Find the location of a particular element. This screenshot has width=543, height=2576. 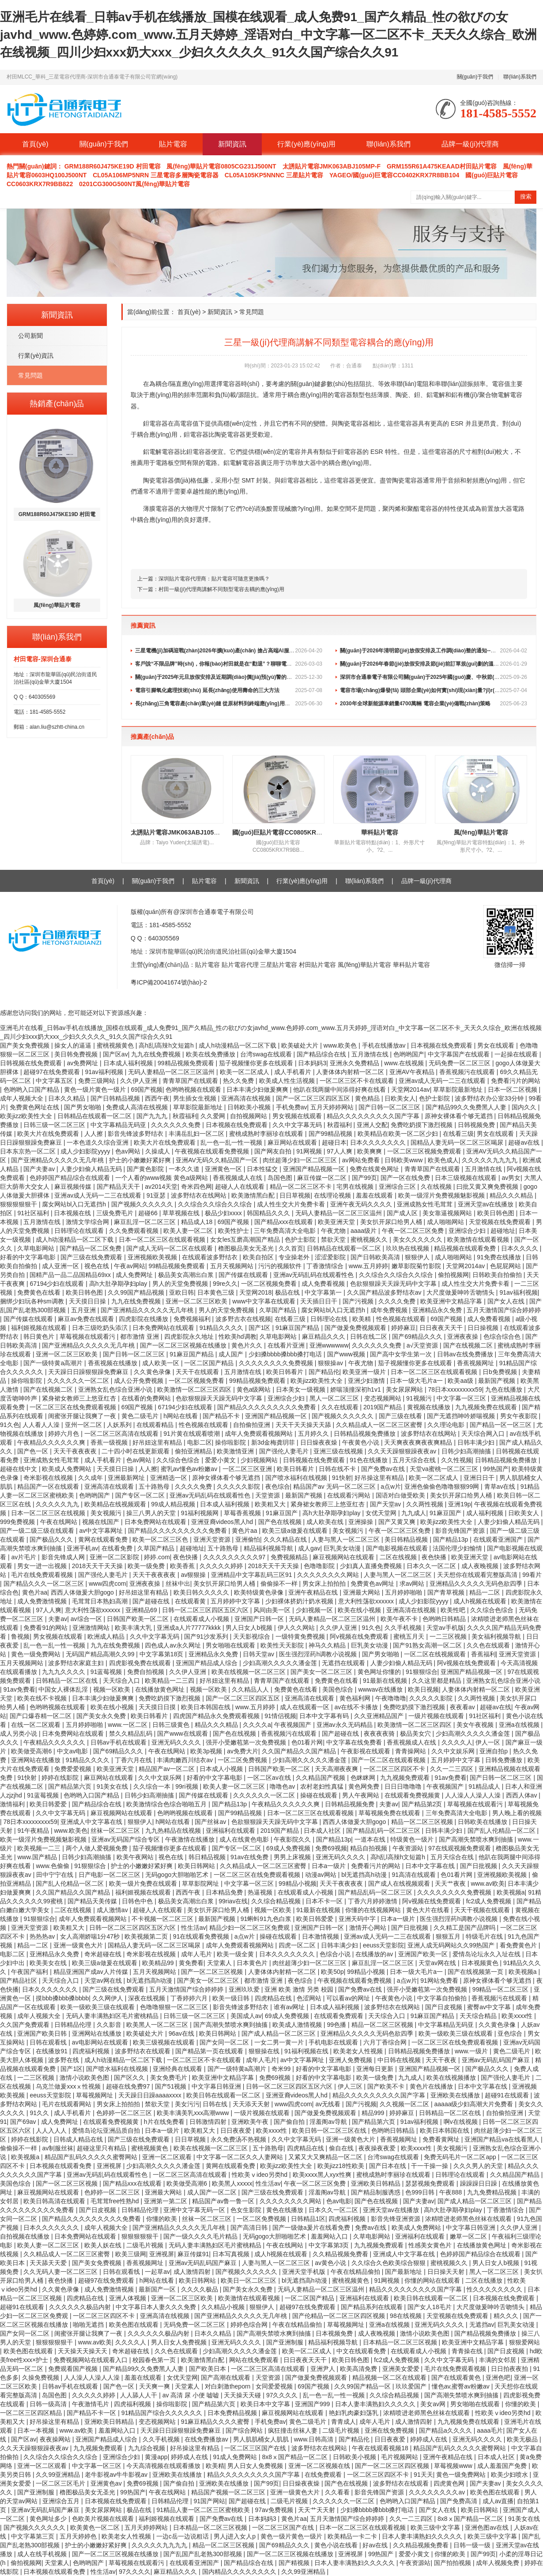

国产一区在线免费 is located at coordinates (406, 1177).